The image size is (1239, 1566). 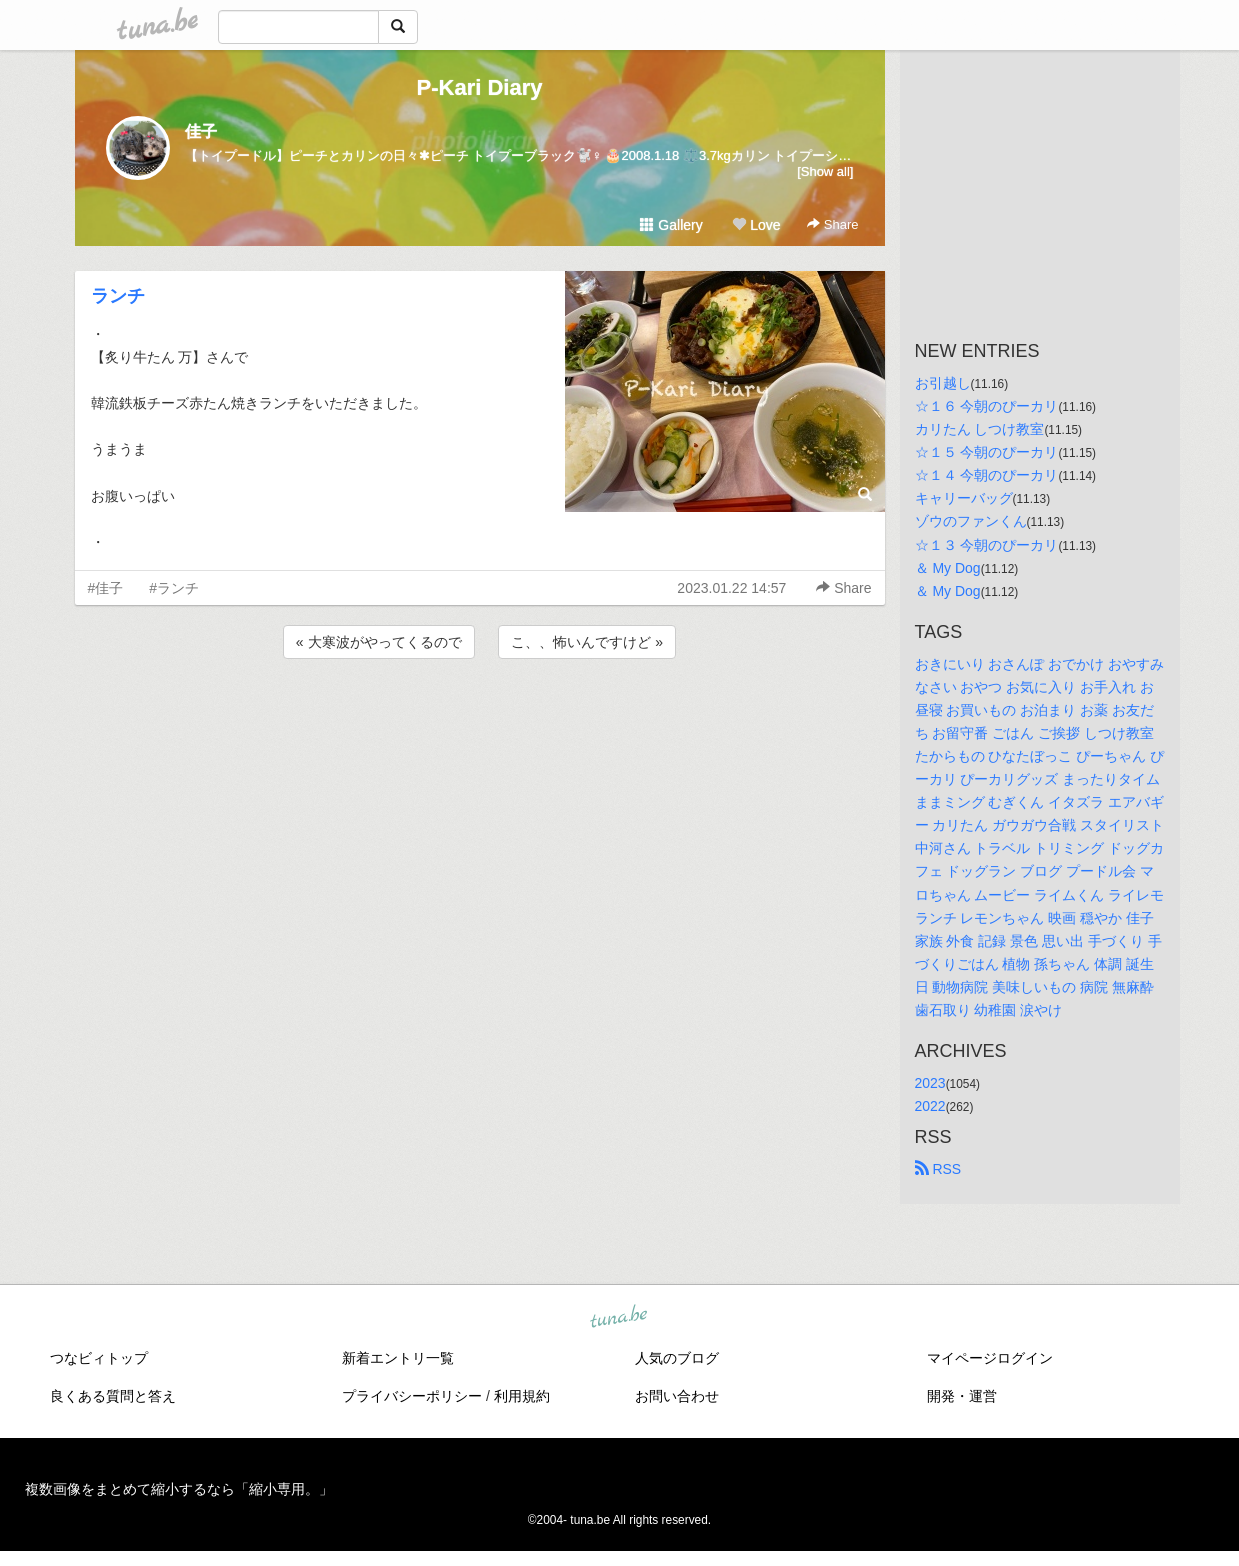 What do you see at coordinates (174, 588) in the screenshot?
I see `#ランチ` at bounding box center [174, 588].